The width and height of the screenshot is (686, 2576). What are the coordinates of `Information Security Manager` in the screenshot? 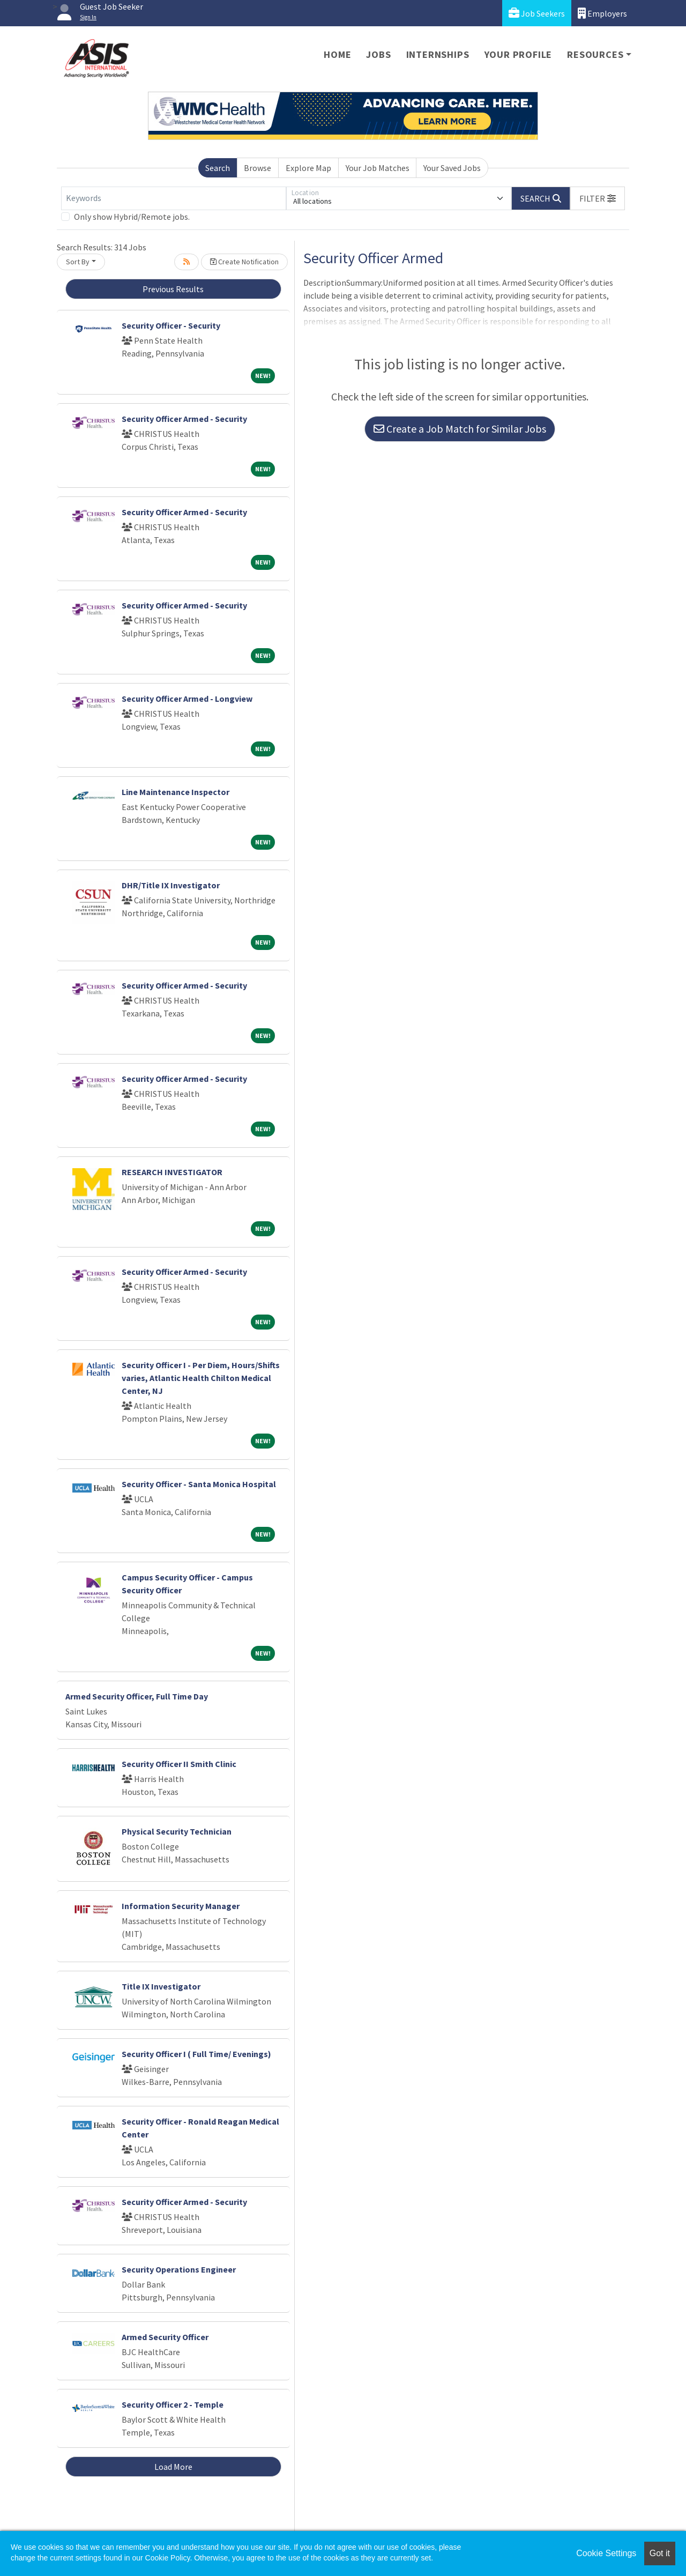 It's located at (181, 1906).